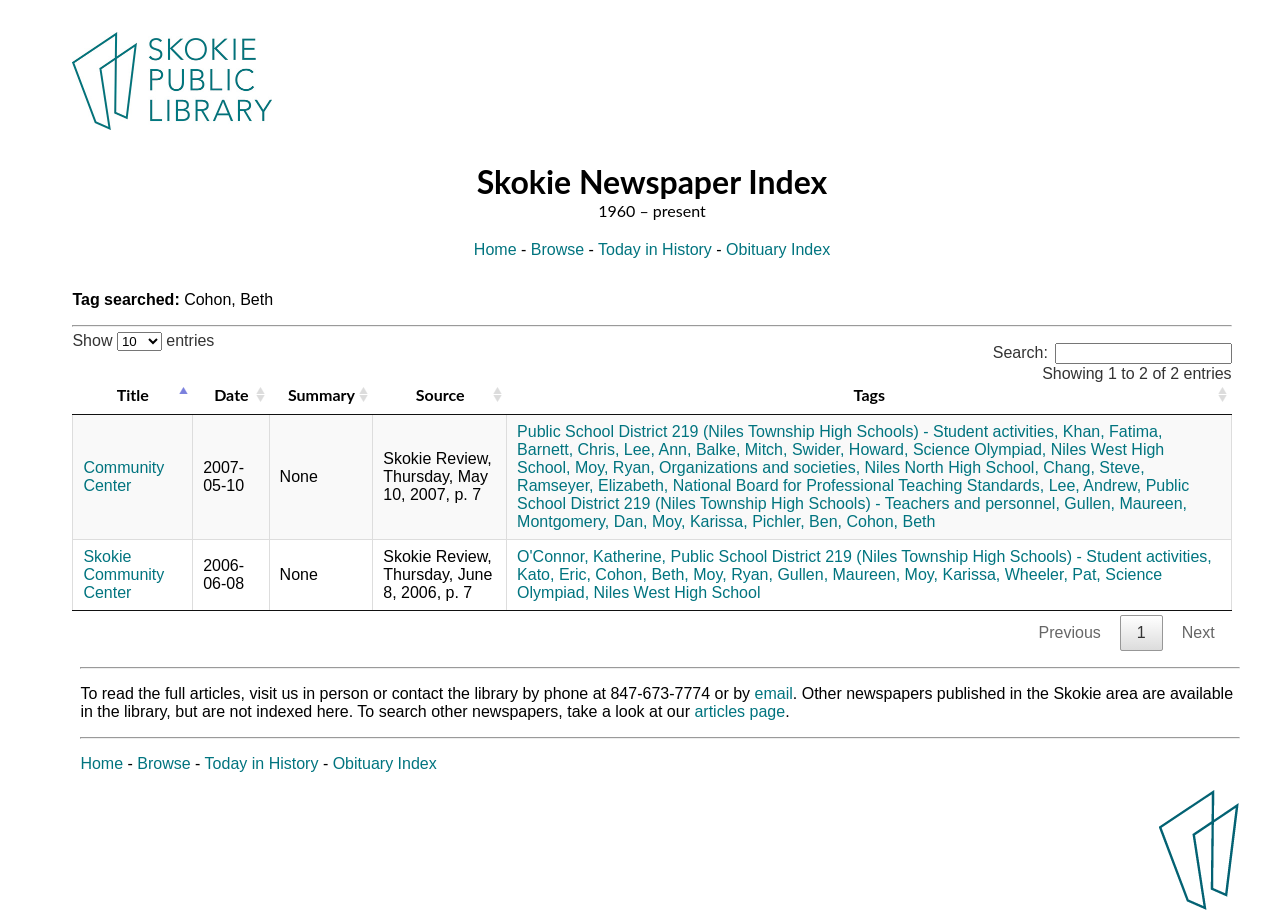  Describe the element at coordinates (1125, 503) in the screenshot. I see `Gullen, Maureen,` at that location.